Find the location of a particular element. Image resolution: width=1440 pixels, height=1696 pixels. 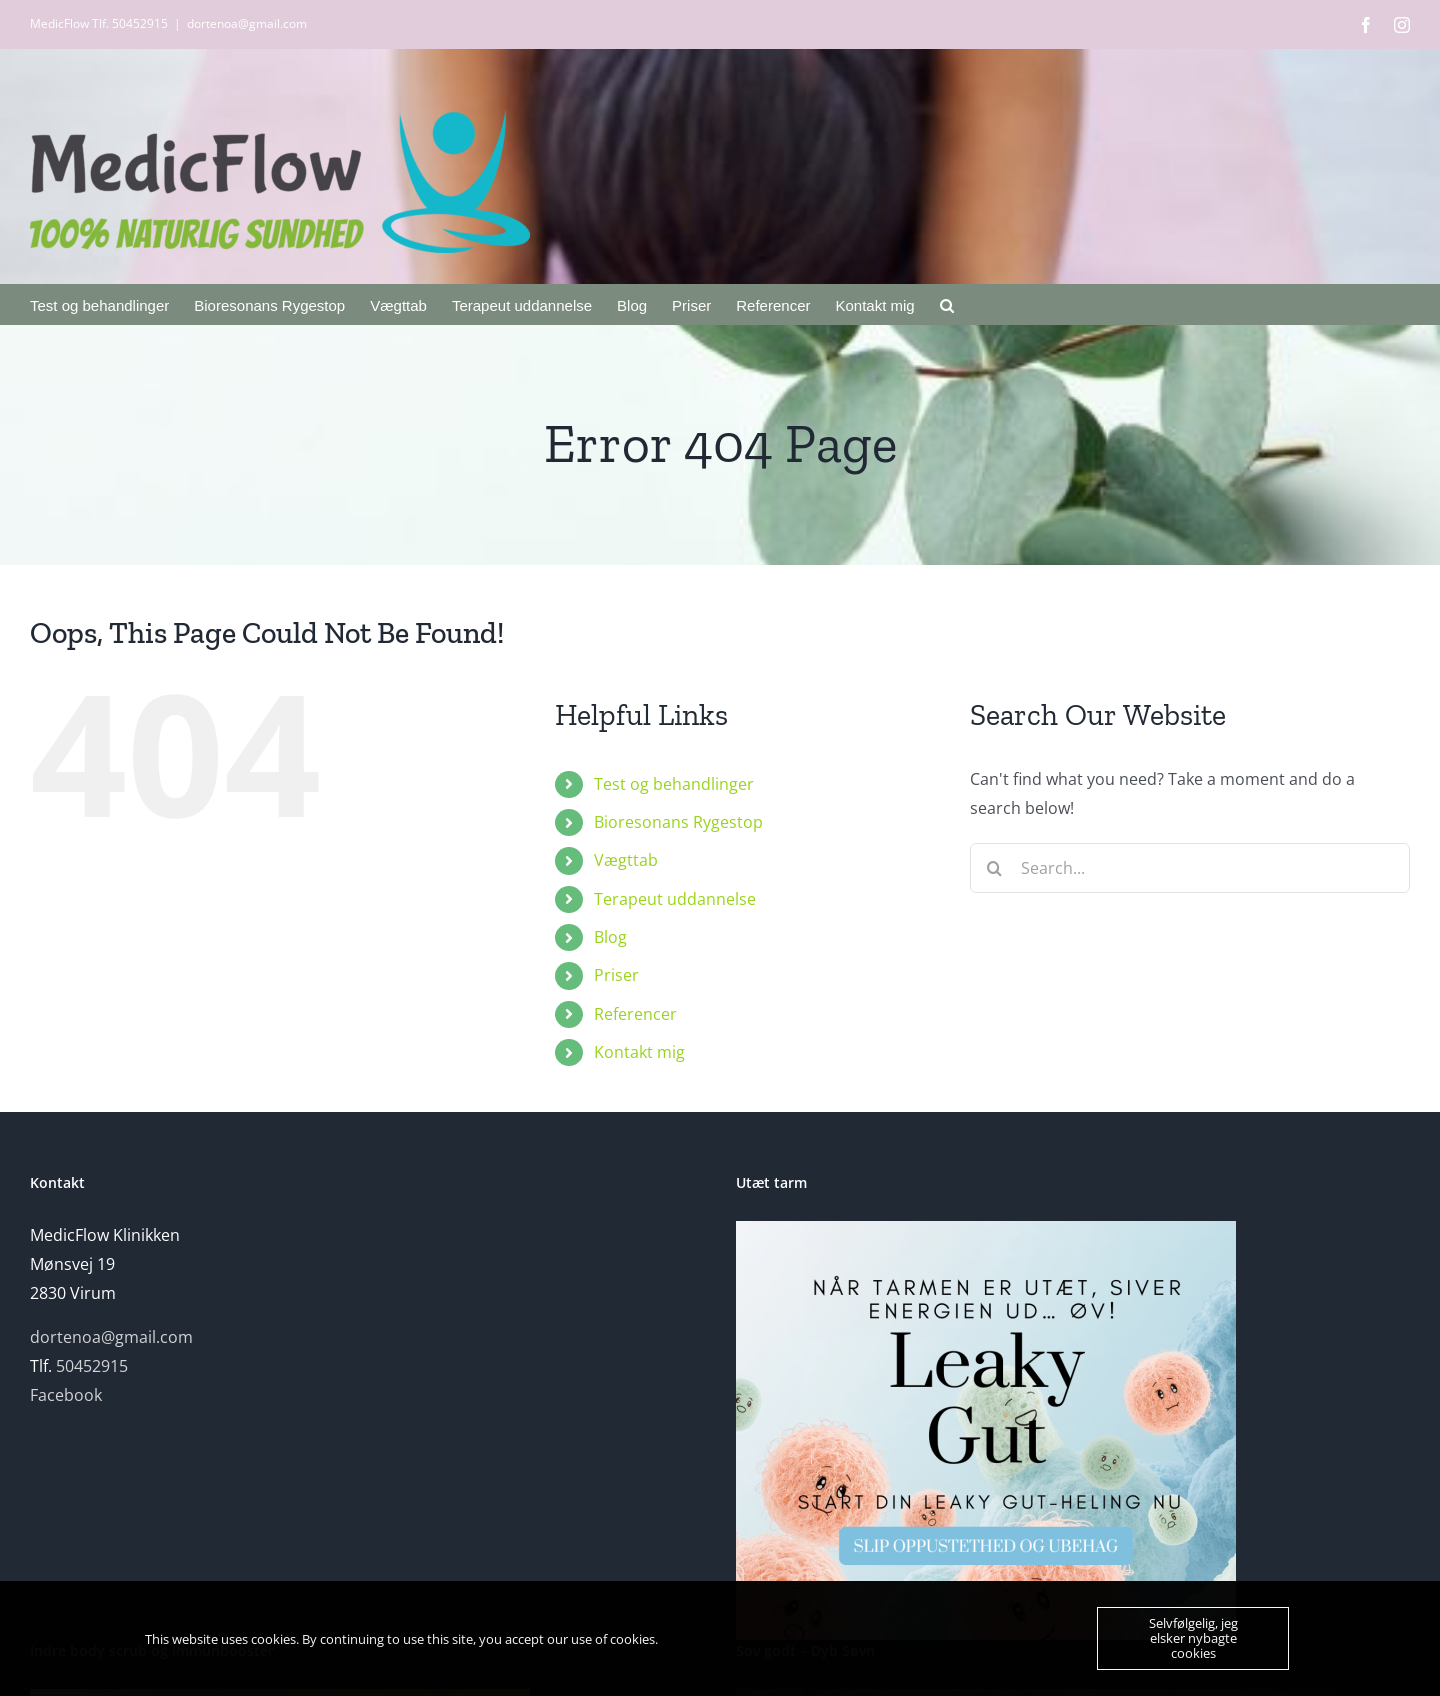

Kontakt mig is located at coordinates (639, 1052).